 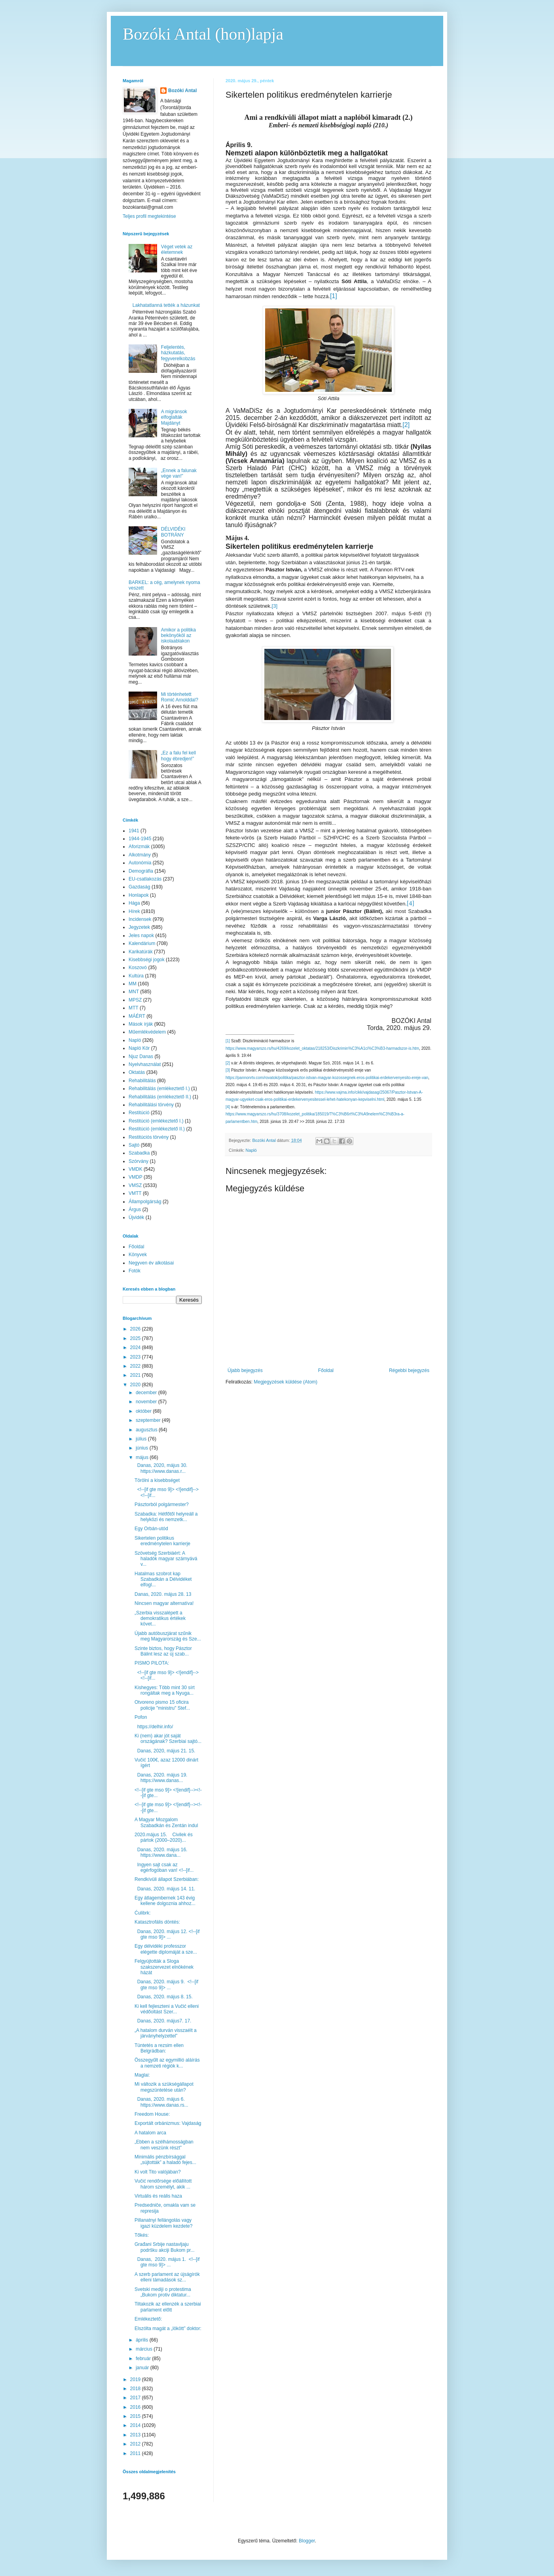 I want to click on Rehabilitálási törvény, so click(x=151, y=1105).